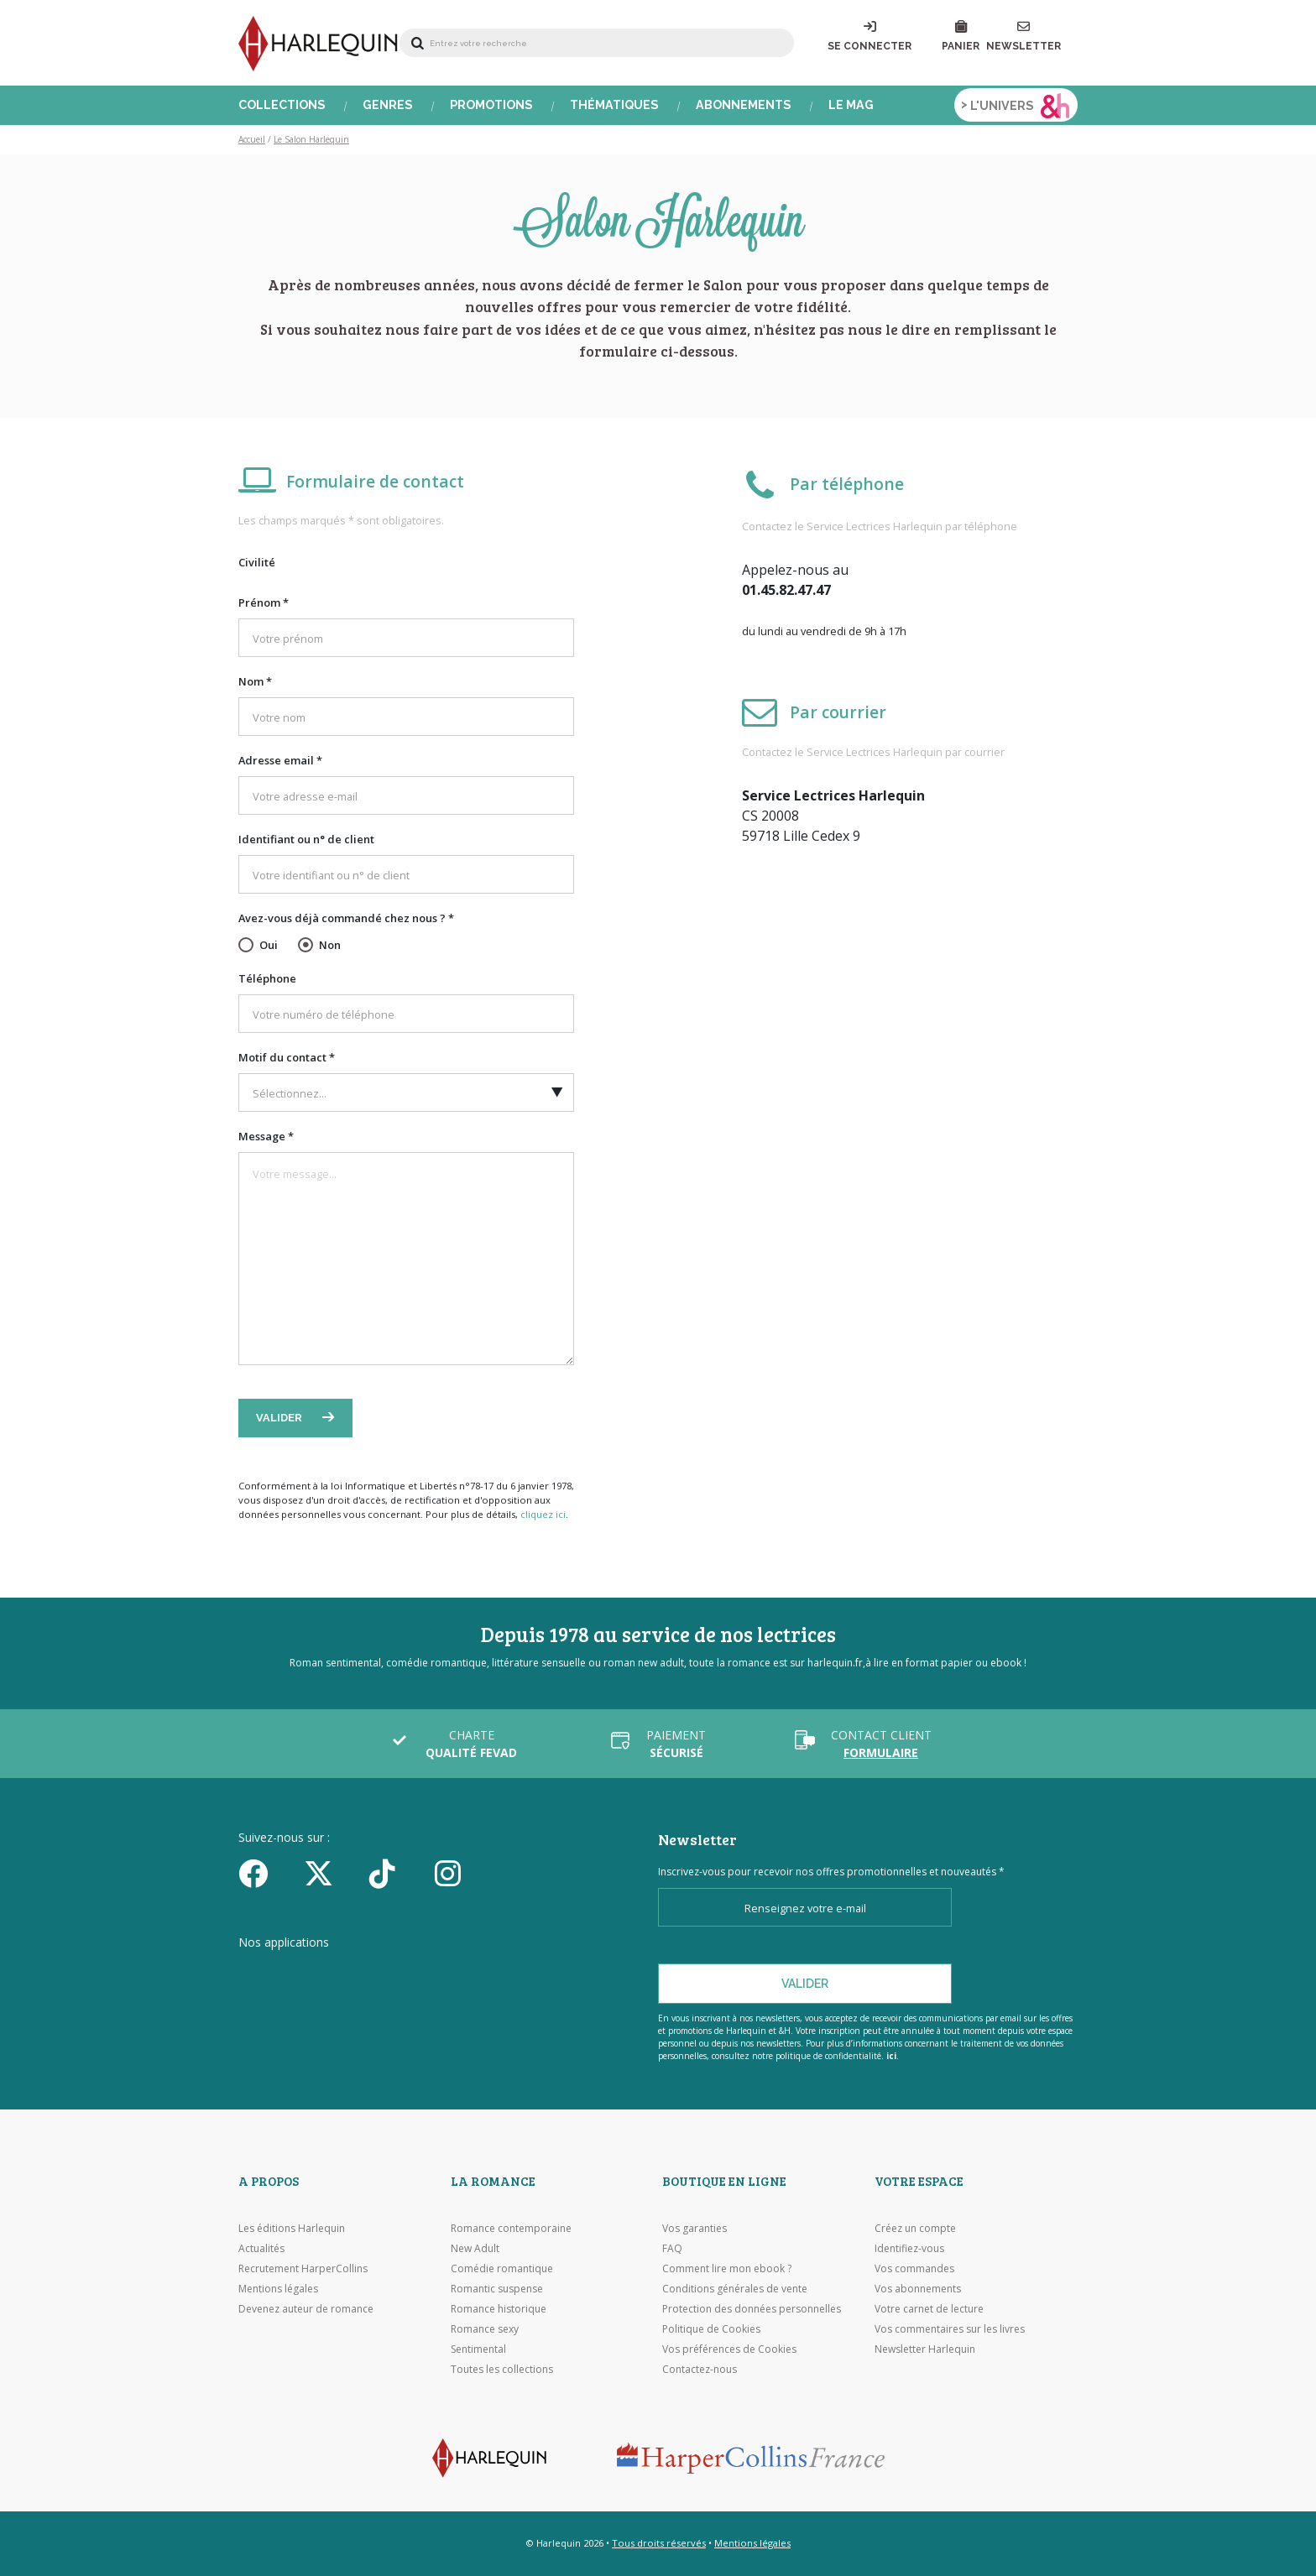 Image resolution: width=1316 pixels, height=2576 pixels. What do you see at coordinates (261, 2248) in the screenshot?
I see `Actualités` at bounding box center [261, 2248].